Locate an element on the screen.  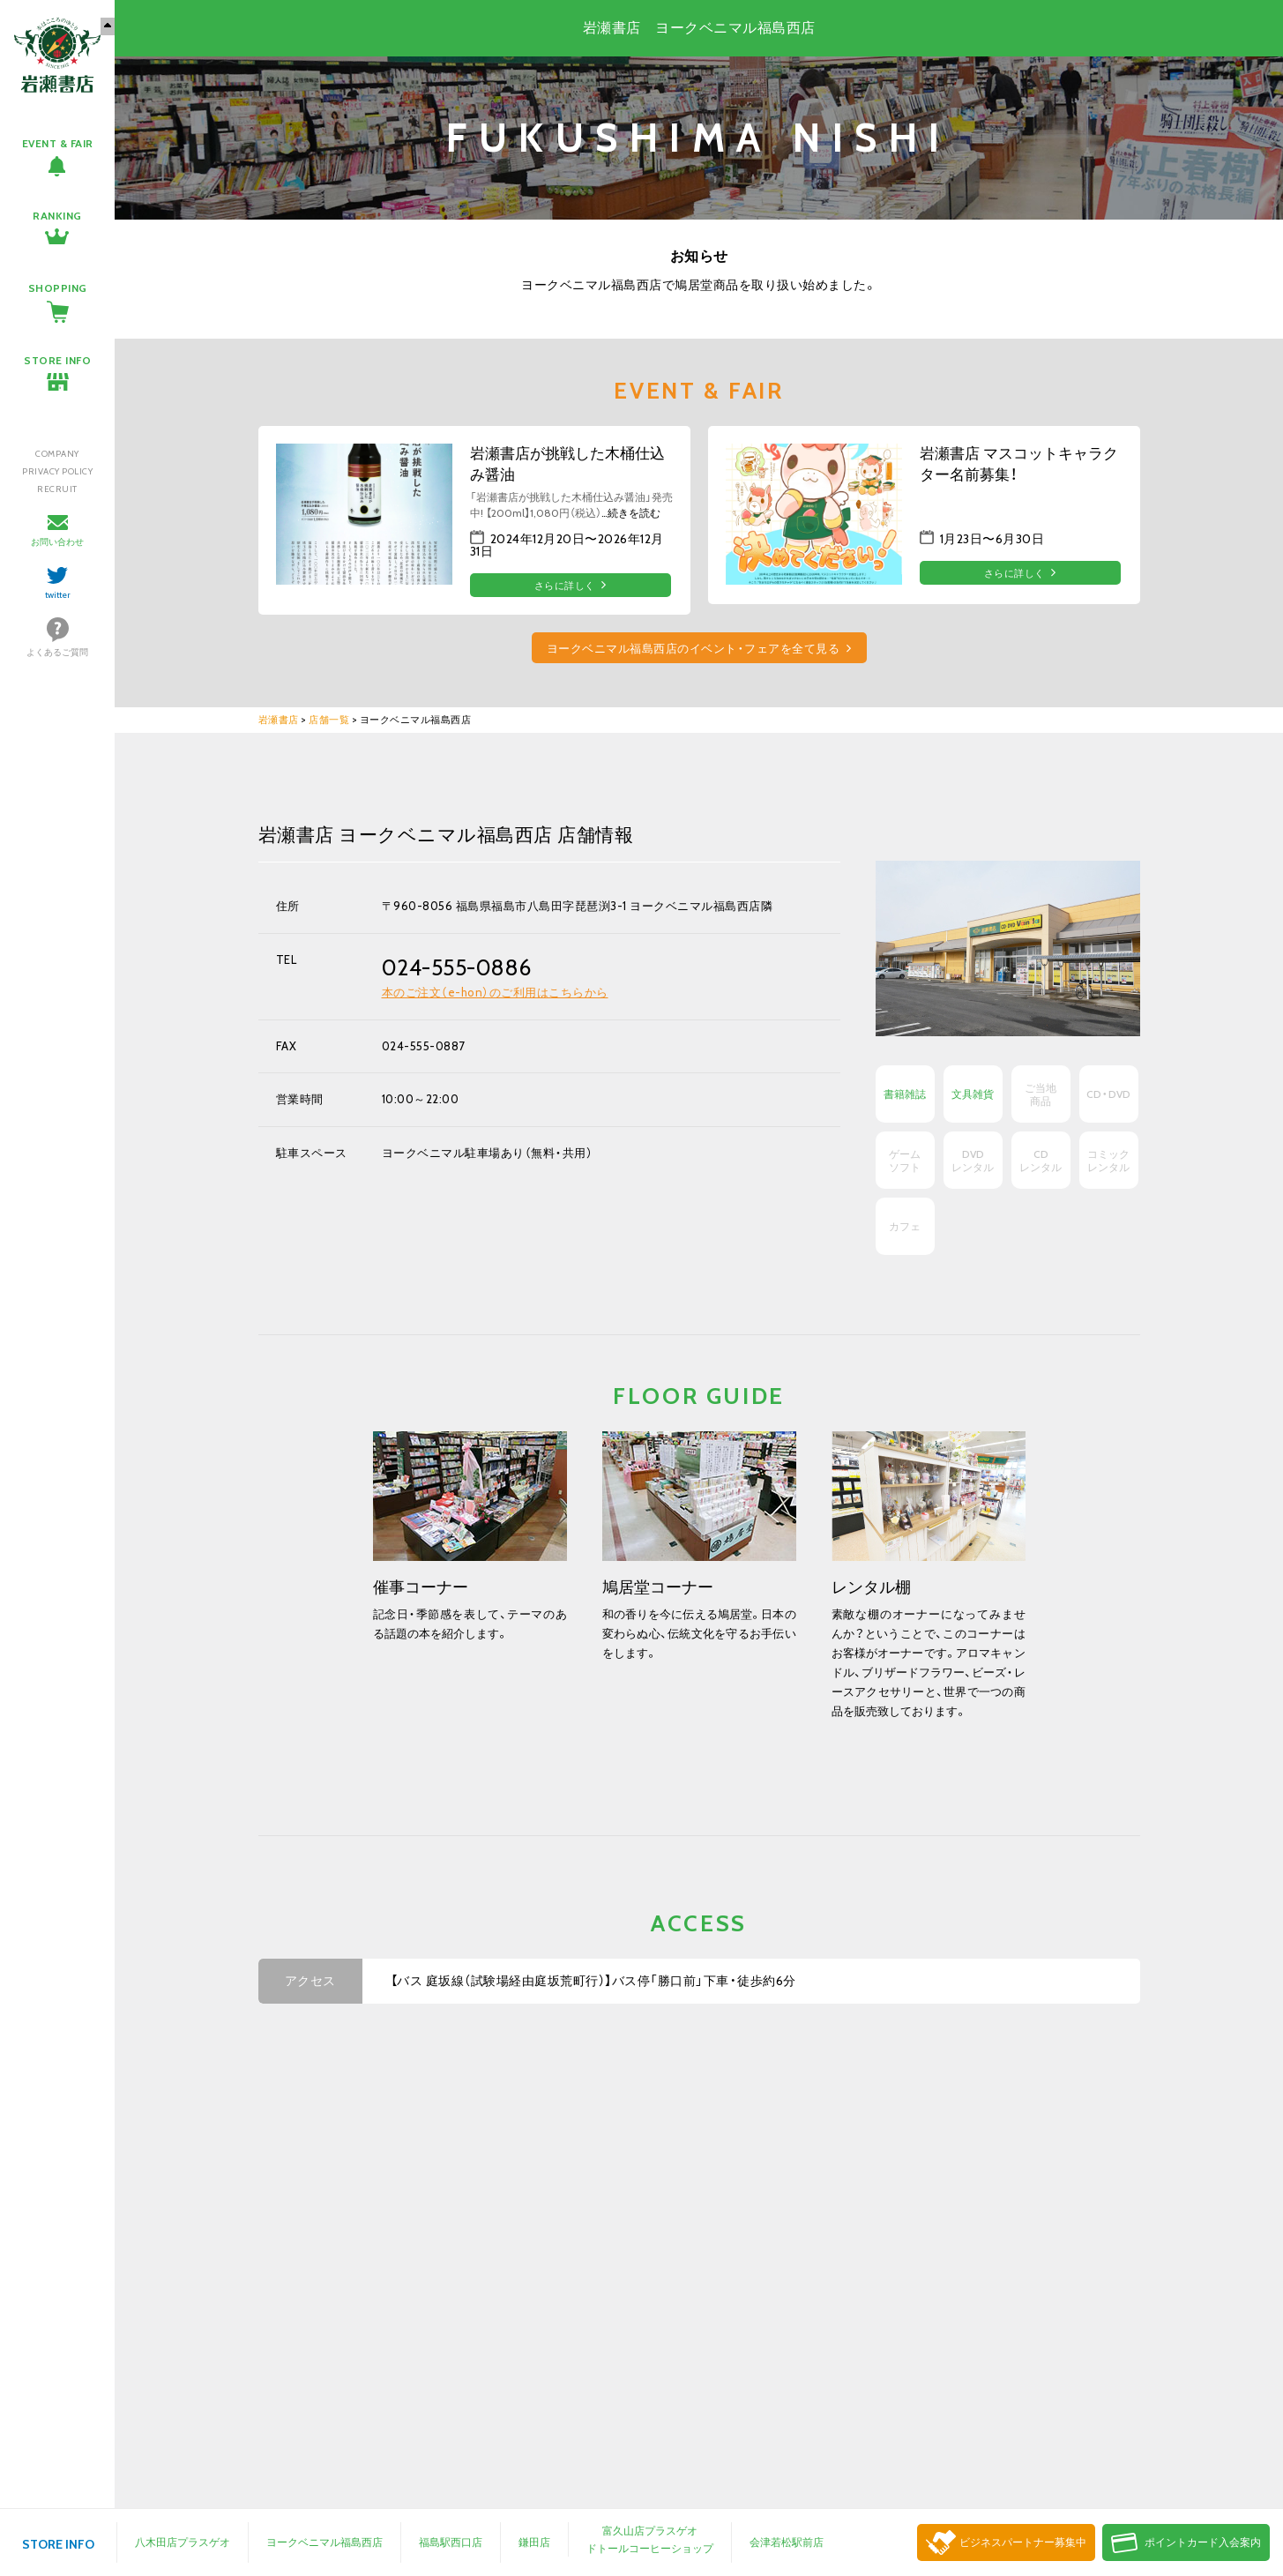
お問い合わせ is located at coordinates (57, 542).